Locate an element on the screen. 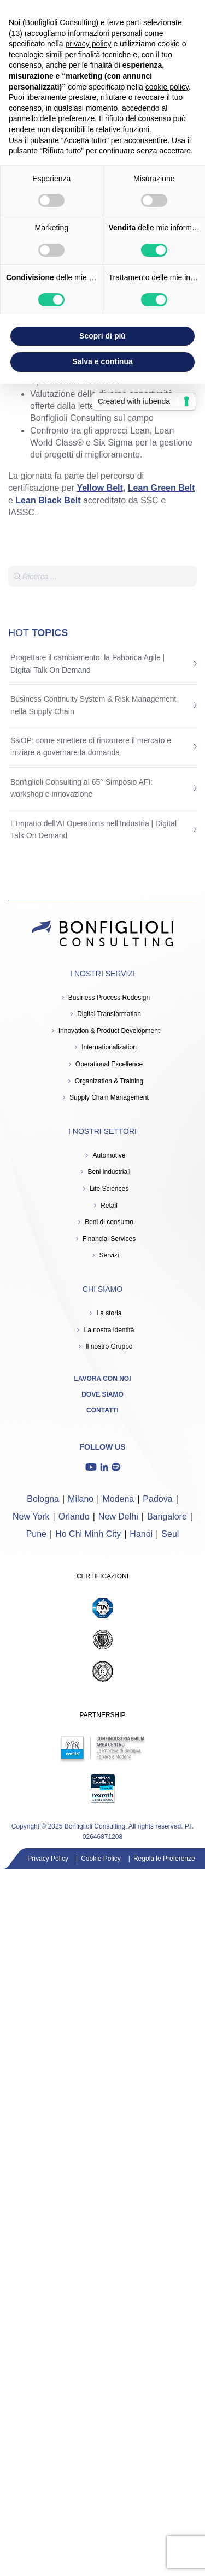 The width and height of the screenshot is (205, 2576). Organization & Training is located at coordinates (109, 1081).